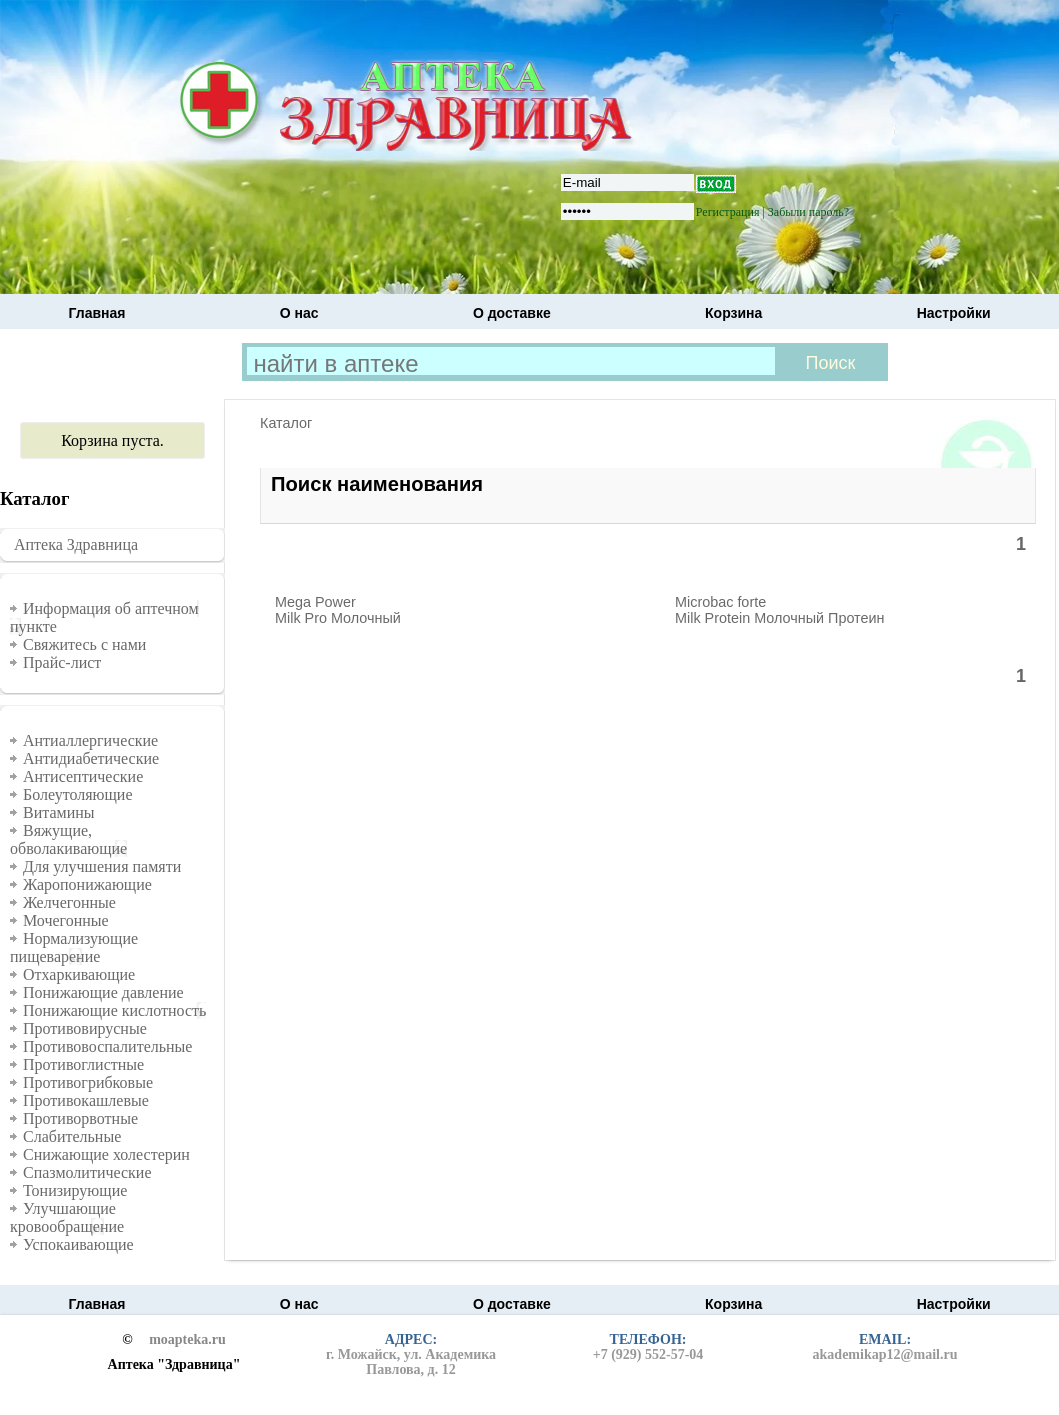  Describe the element at coordinates (74, 947) in the screenshot. I see `Нормализующие пищеварение` at that location.